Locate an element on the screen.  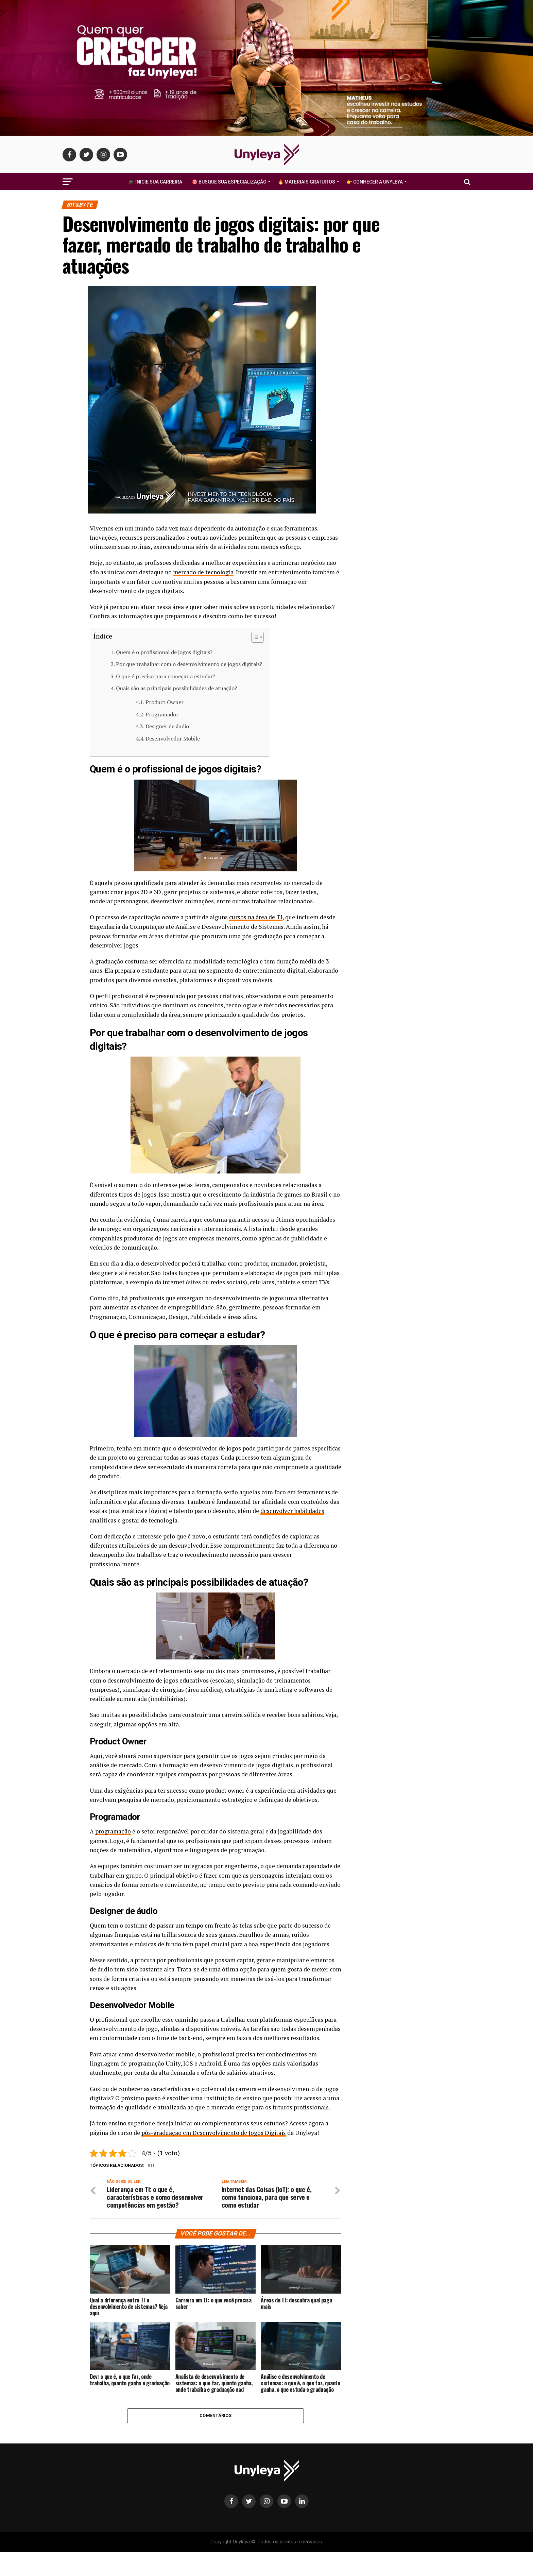
cursos na área de TI is located at coordinates (255, 917).